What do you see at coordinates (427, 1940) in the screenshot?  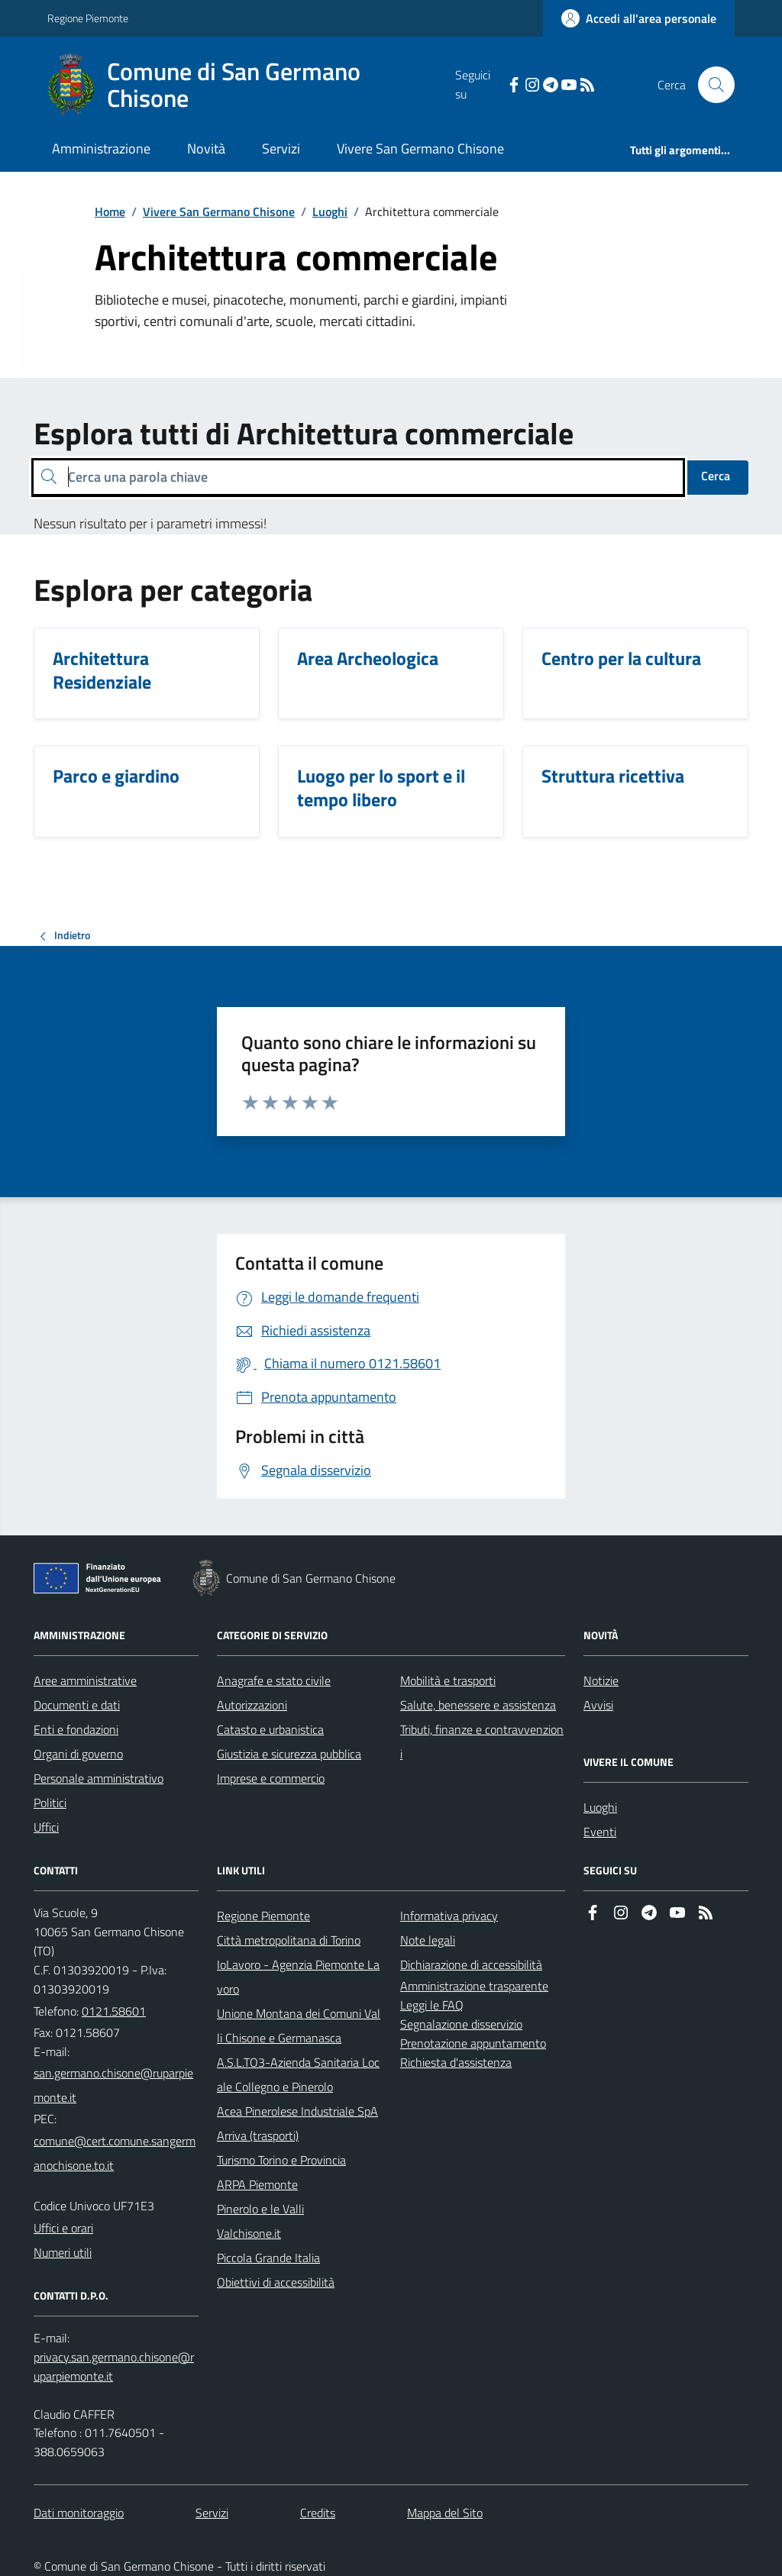 I see `Note legali` at bounding box center [427, 1940].